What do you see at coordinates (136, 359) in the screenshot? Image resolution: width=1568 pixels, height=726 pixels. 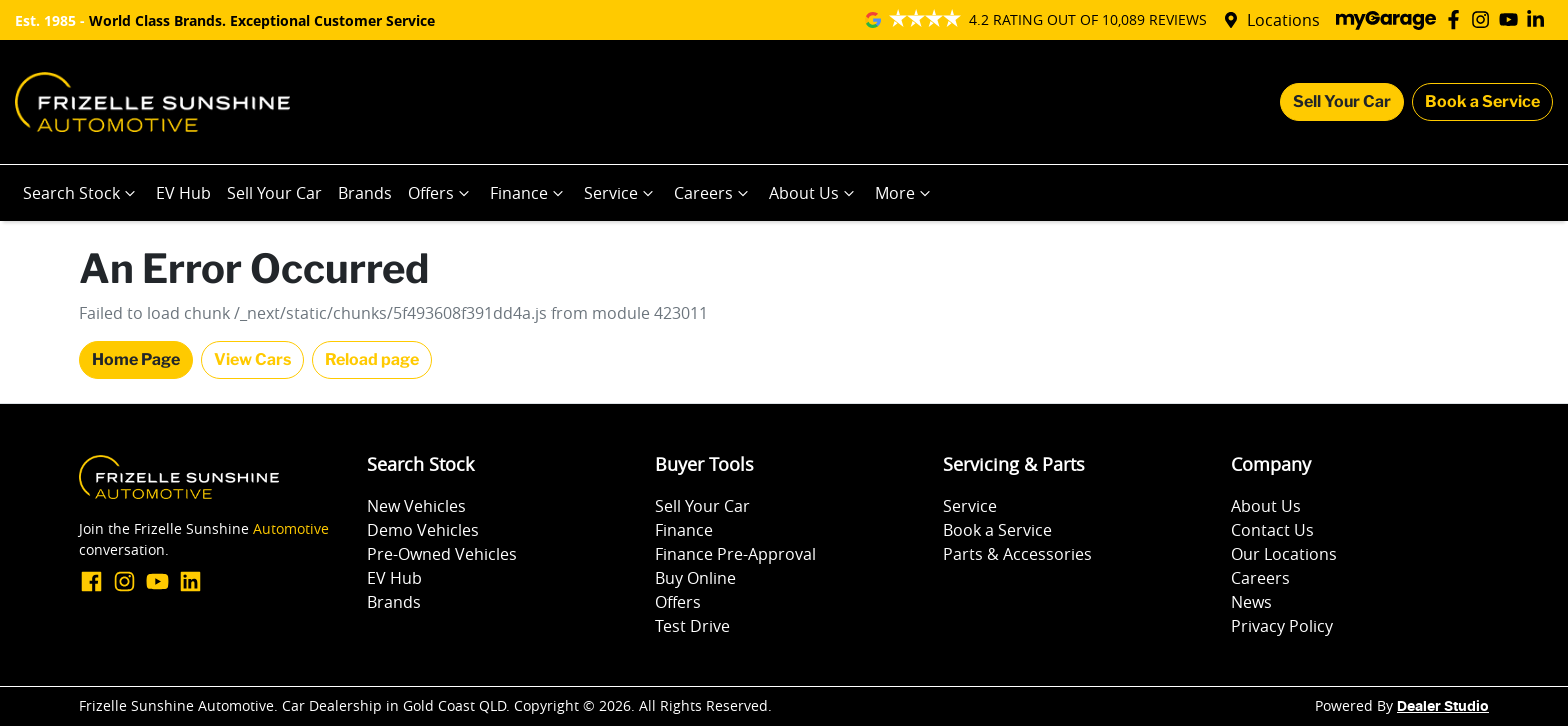 I see `Home Page` at bounding box center [136, 359].